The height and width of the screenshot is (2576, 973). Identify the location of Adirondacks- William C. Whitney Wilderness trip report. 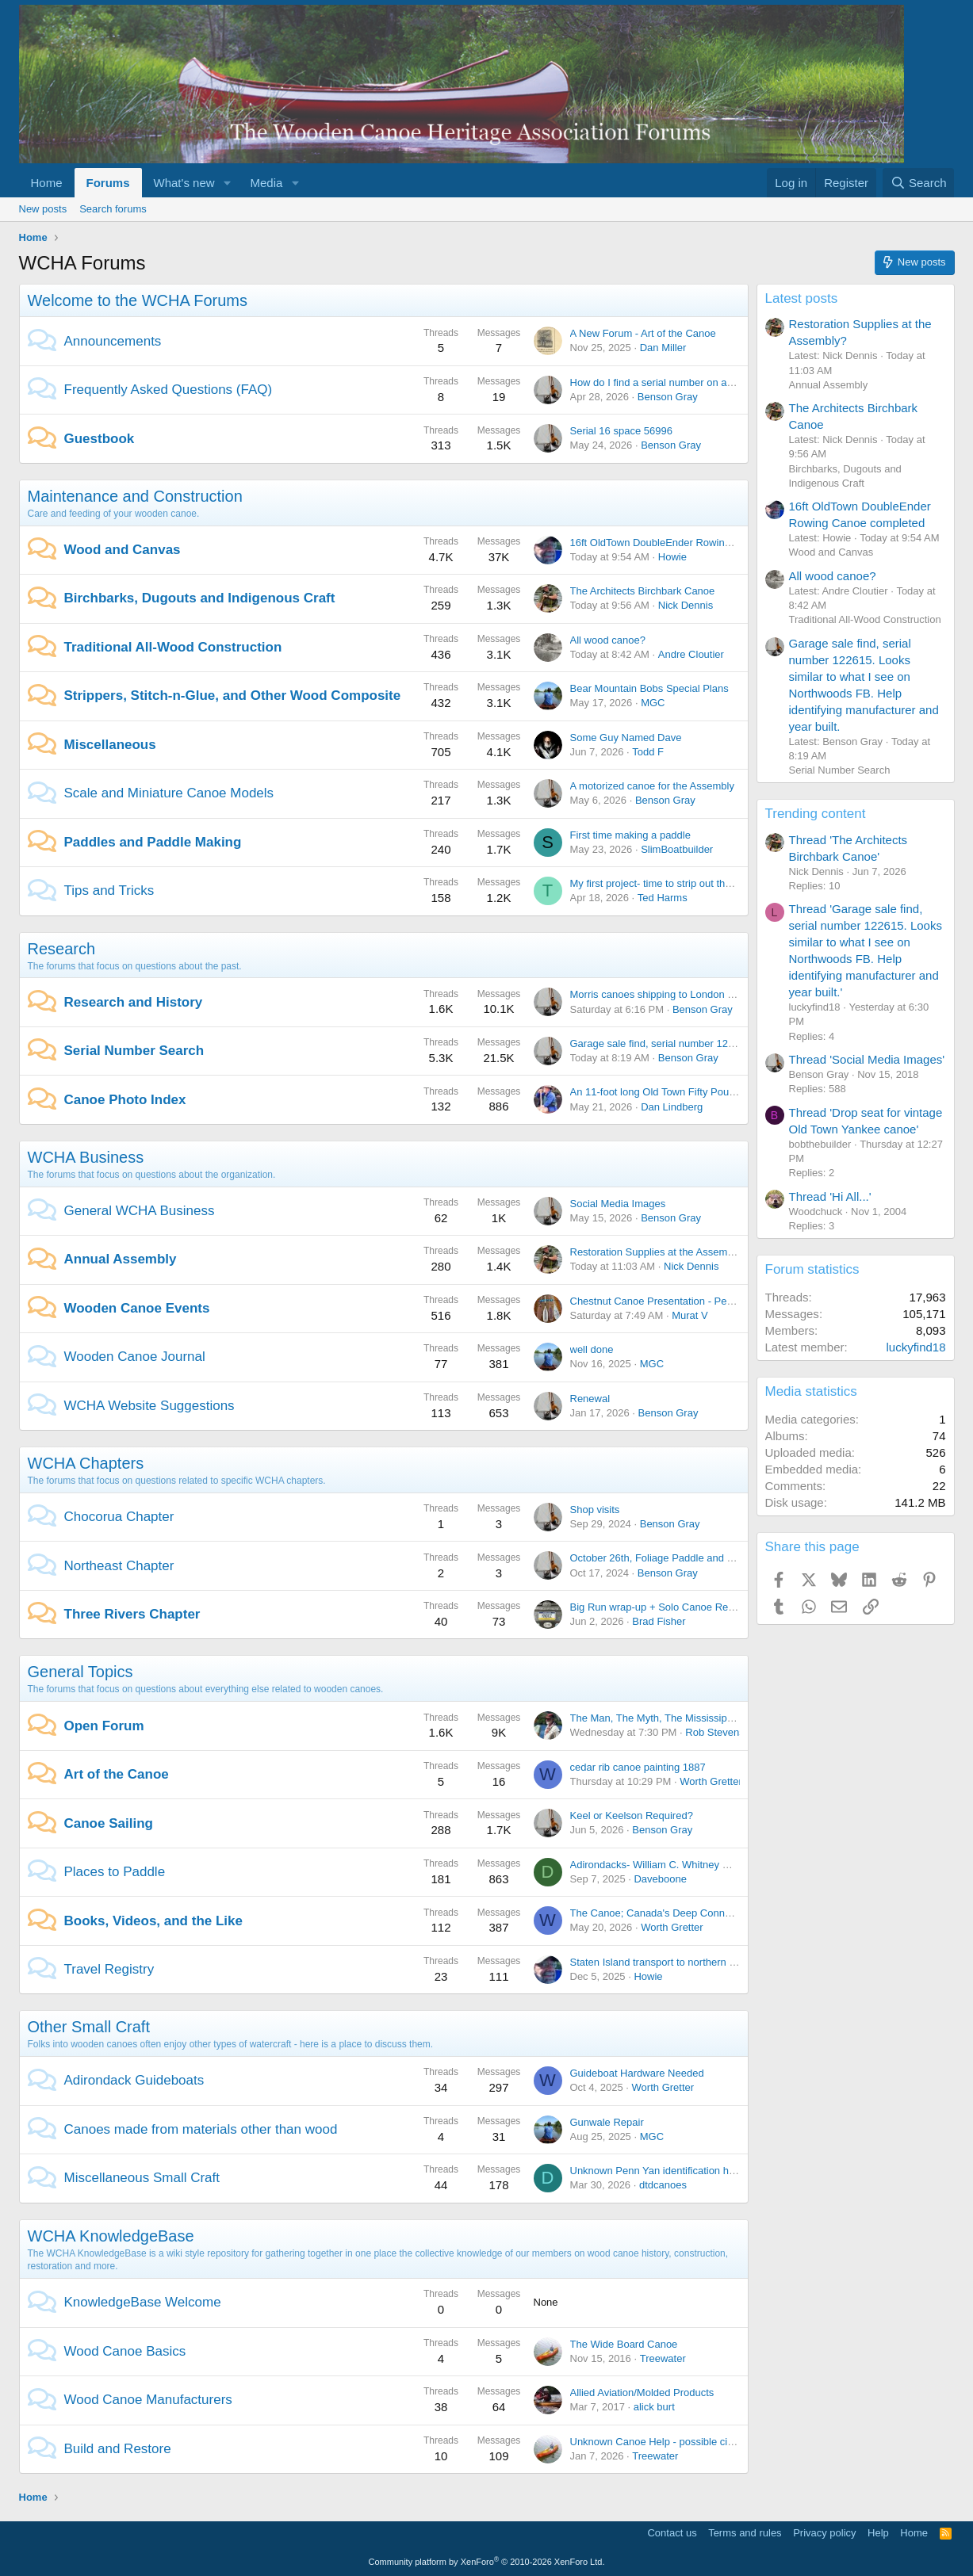
(695, 1865).